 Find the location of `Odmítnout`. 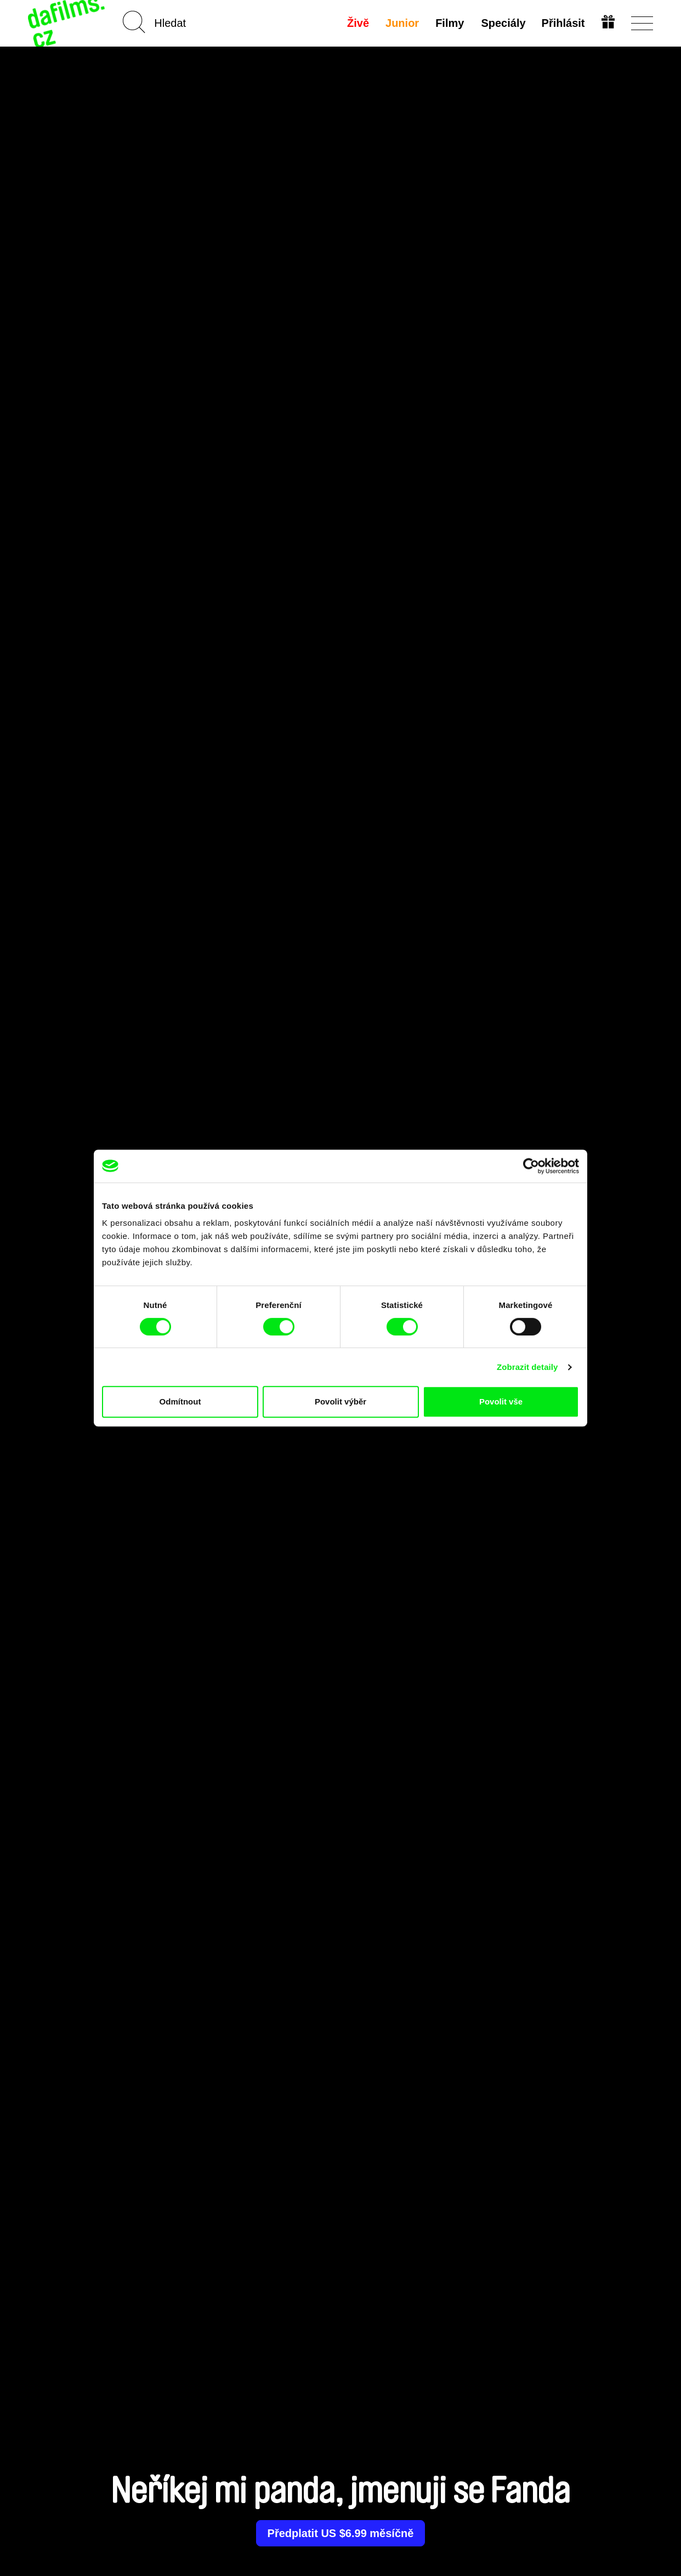

Odmítnout is located at coordinates (180, 1401).